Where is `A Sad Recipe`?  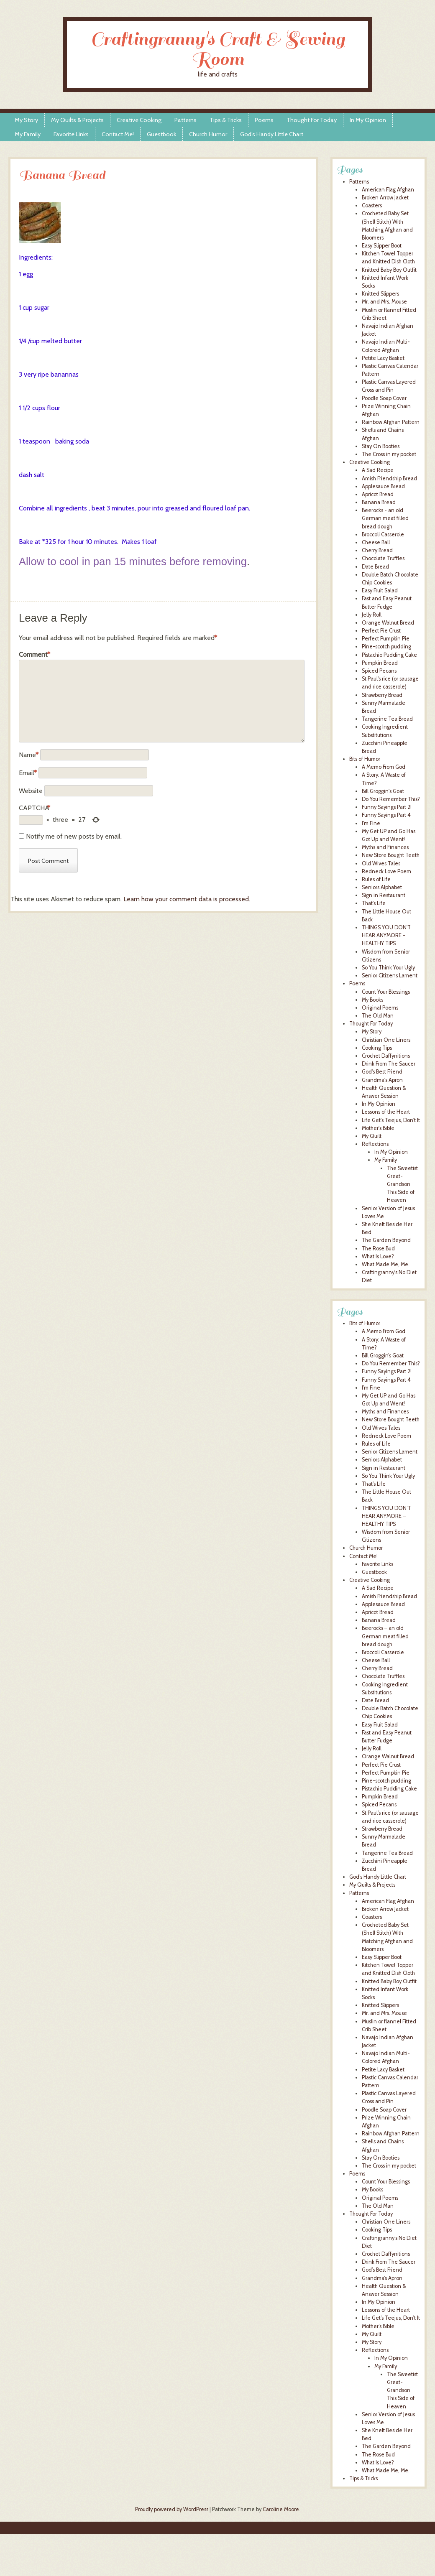 A Sad Recipe is located at coordinates (378, 470).